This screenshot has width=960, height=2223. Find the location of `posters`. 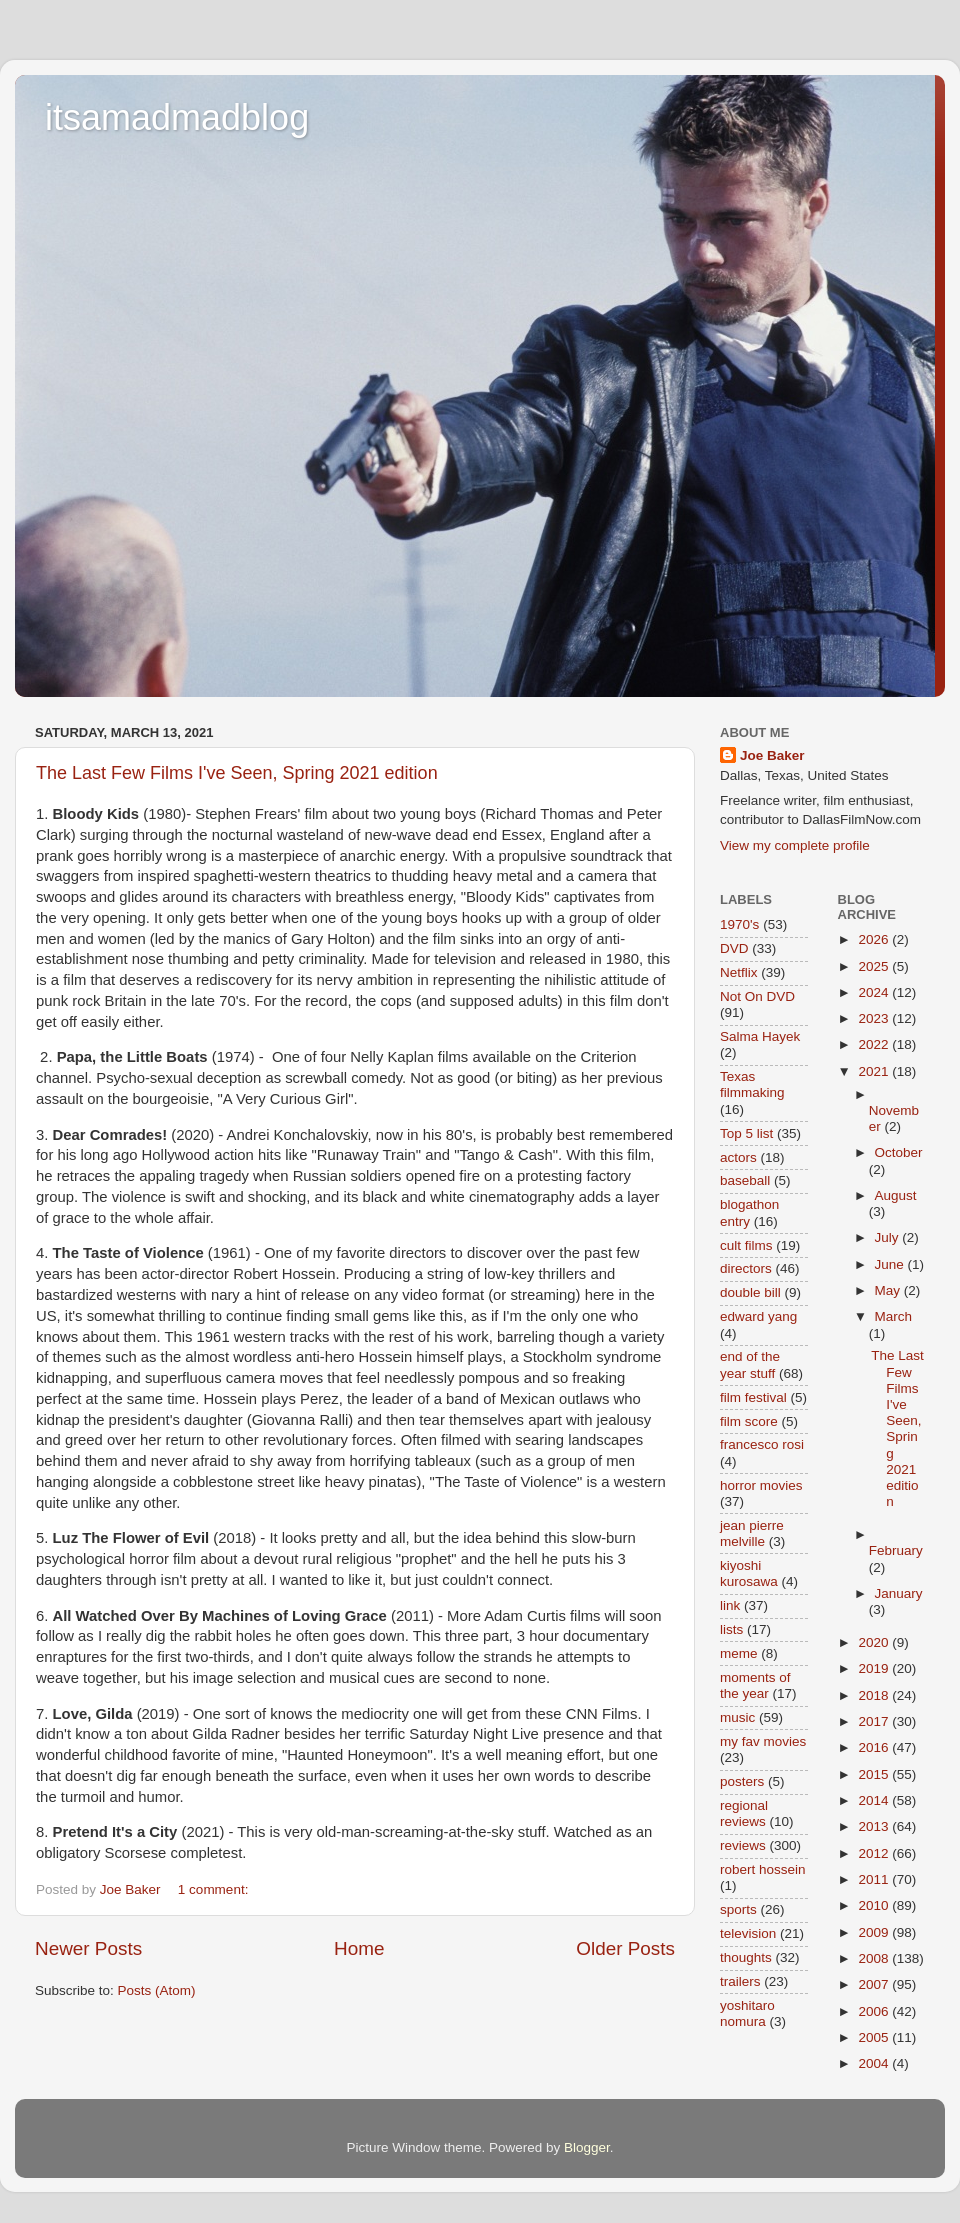

posters is located at coordinates (742, 1781).